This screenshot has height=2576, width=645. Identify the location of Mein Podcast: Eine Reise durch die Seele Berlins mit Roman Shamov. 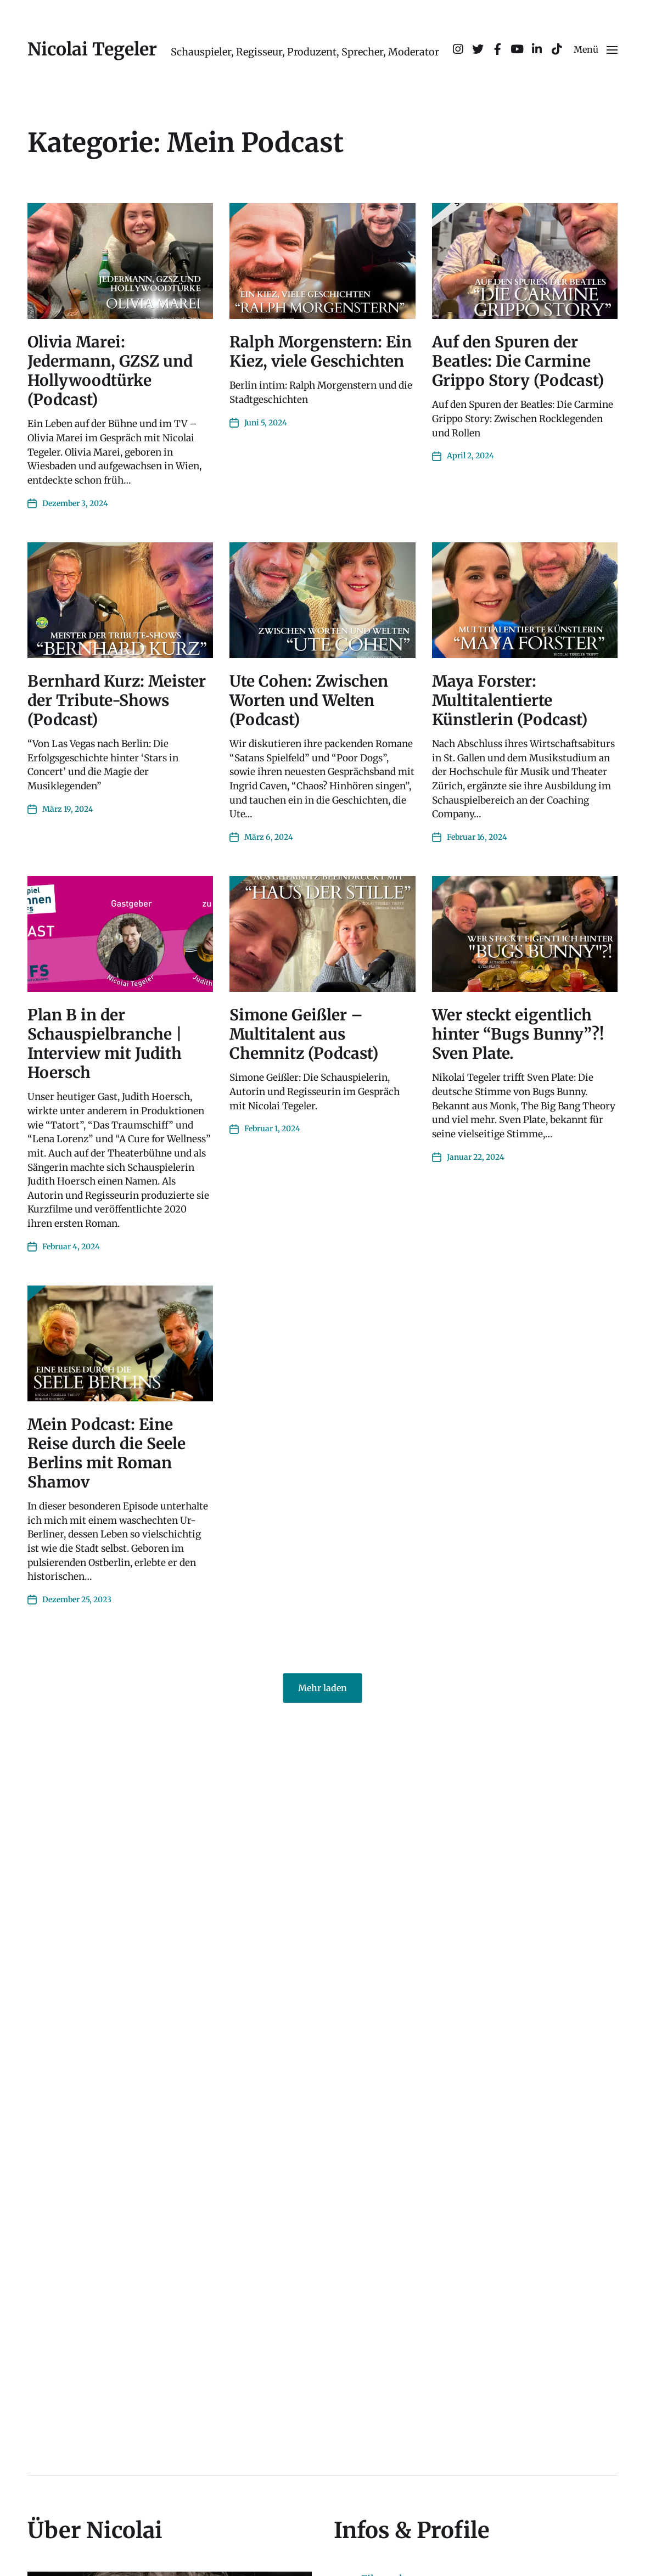
(106, 1453).